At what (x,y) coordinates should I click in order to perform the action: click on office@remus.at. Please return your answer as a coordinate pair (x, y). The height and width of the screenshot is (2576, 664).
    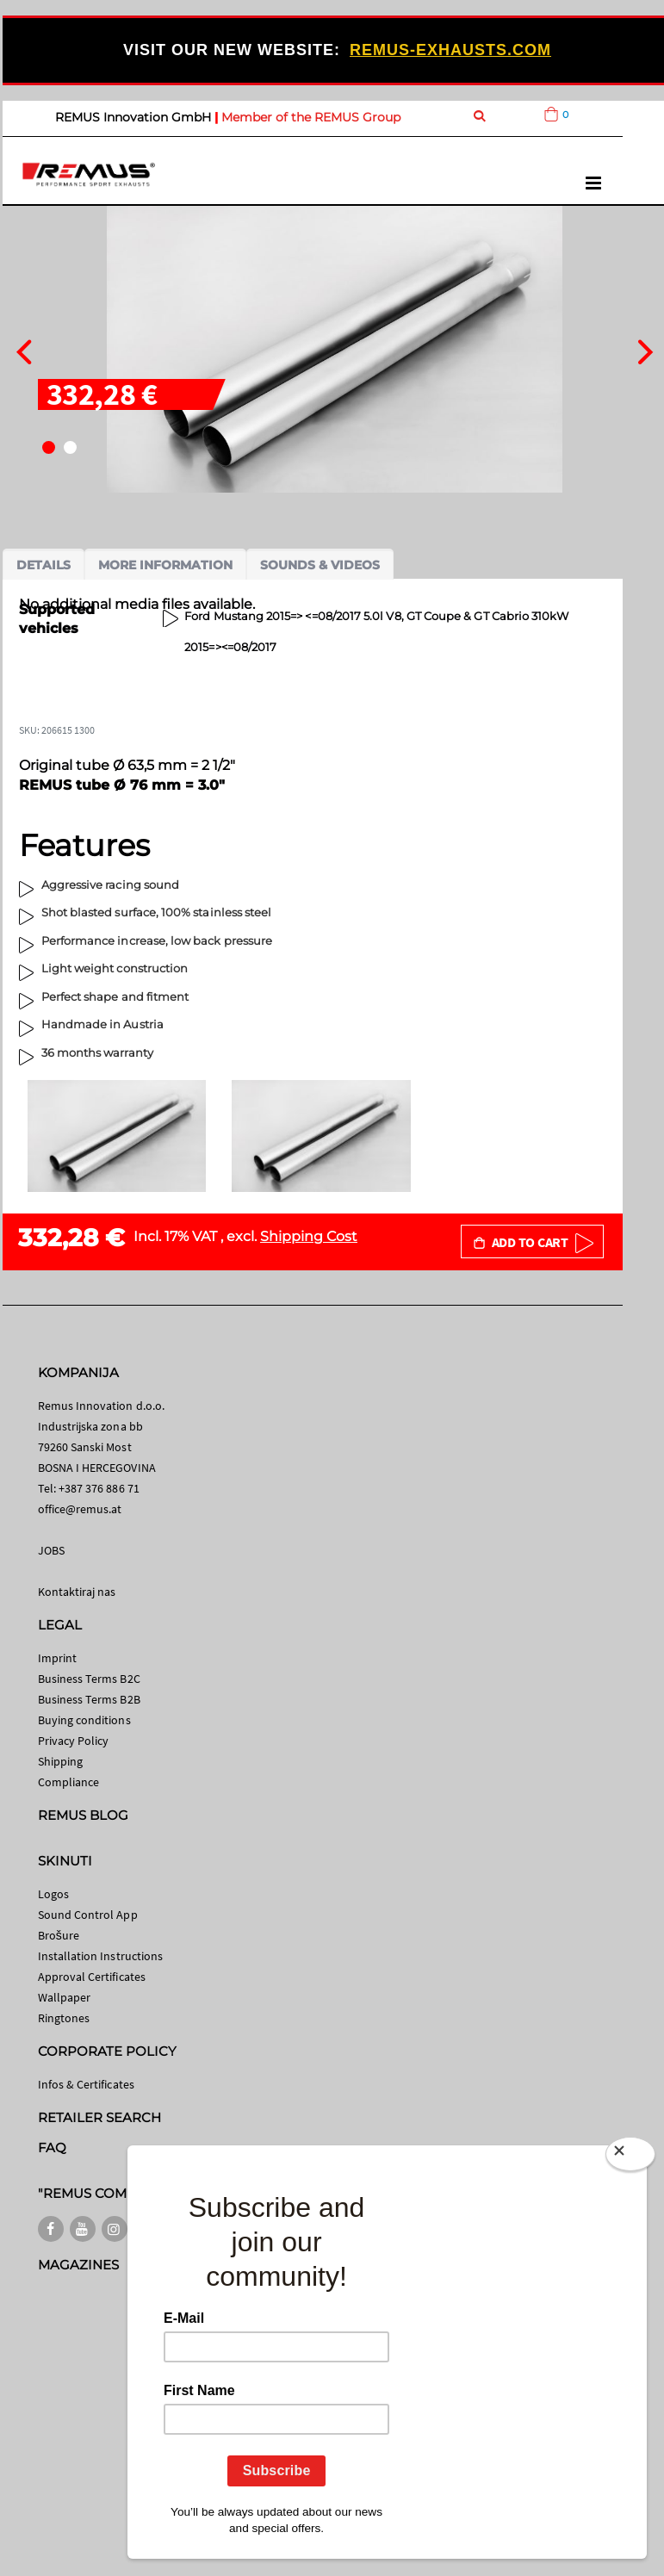
    Looking at the image, I should click on (80, 1509).